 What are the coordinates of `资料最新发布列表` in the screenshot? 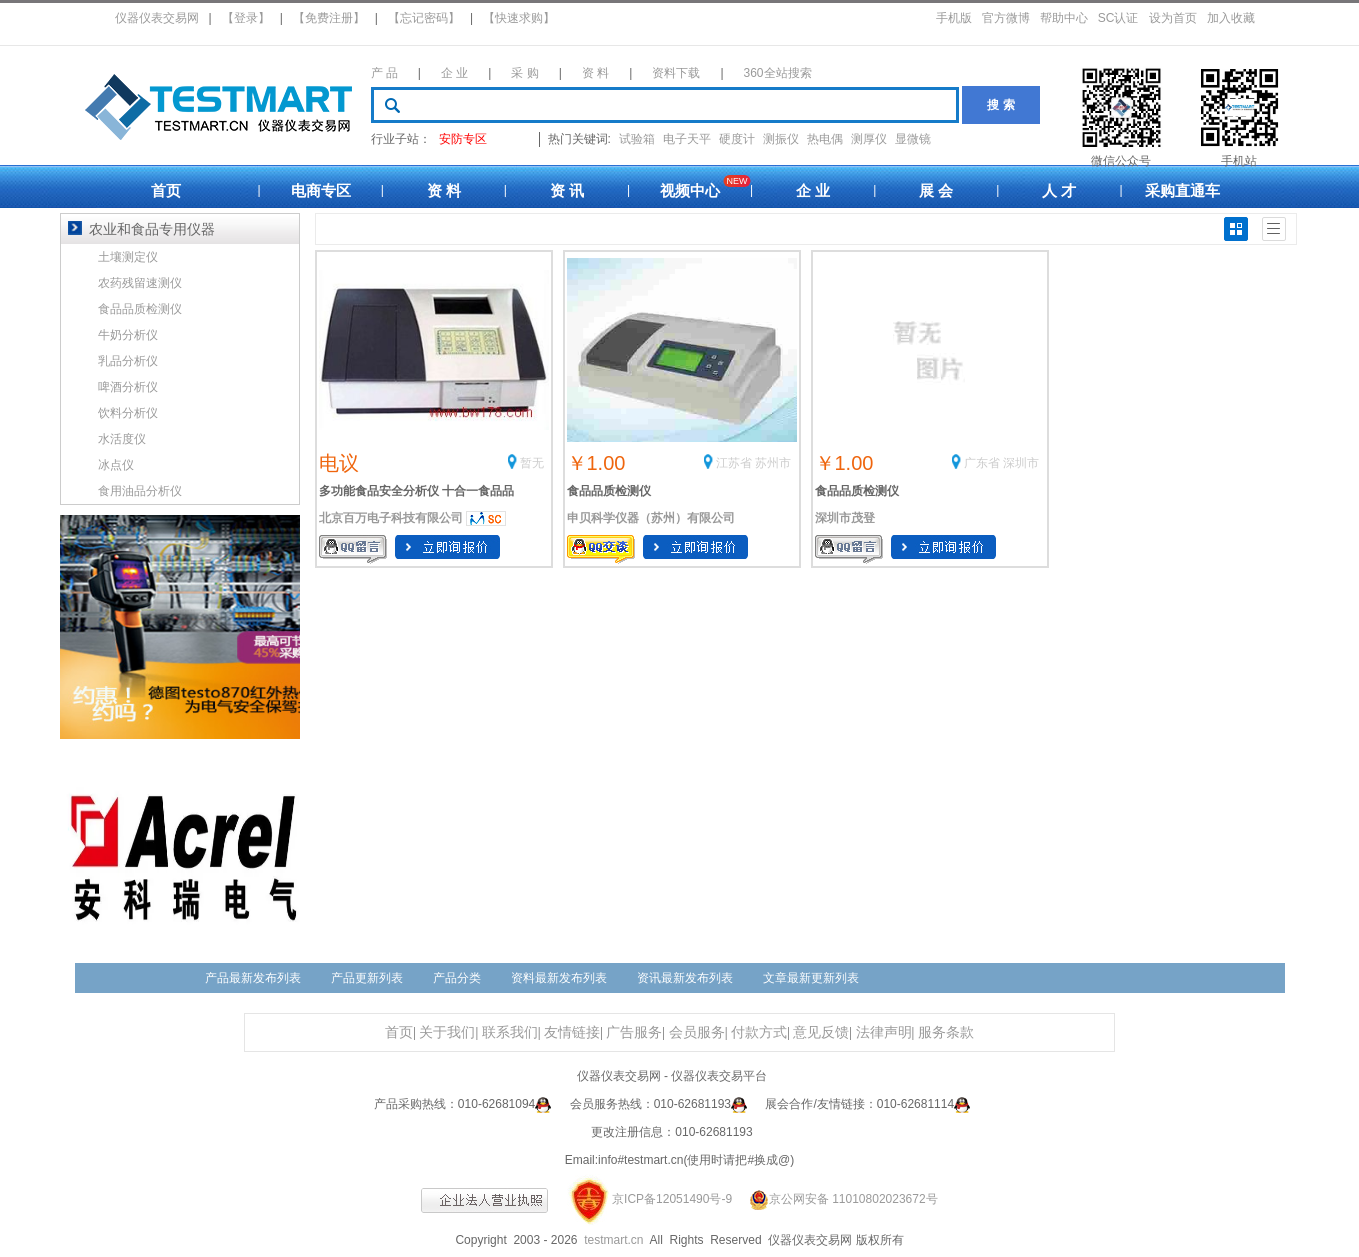 It's located at (559, 978).